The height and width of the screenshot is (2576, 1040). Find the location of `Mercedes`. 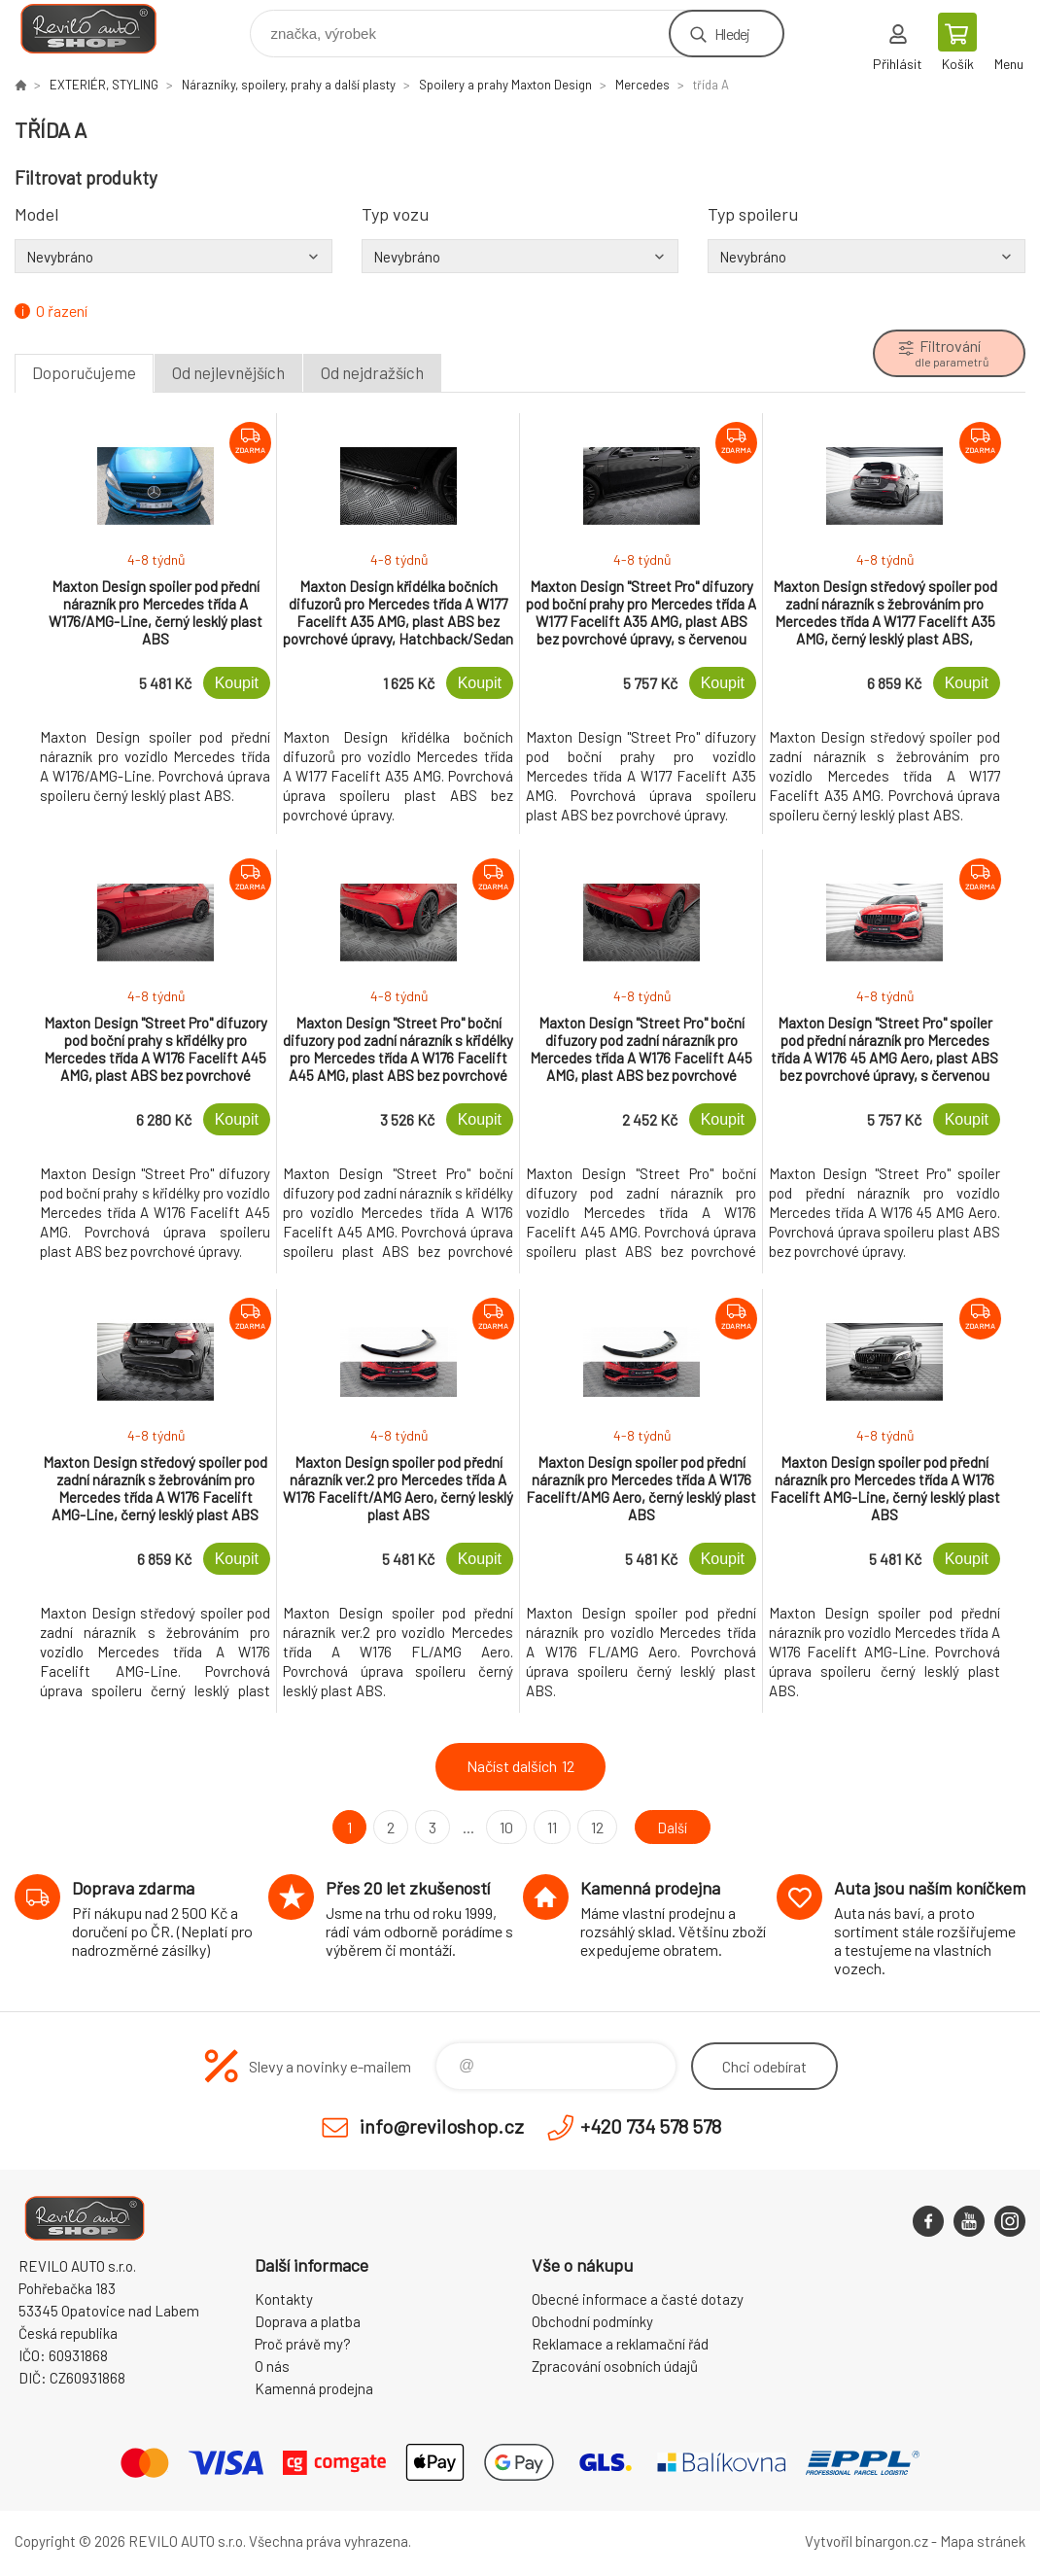

Mercedes is located at coordinates (642, 84).